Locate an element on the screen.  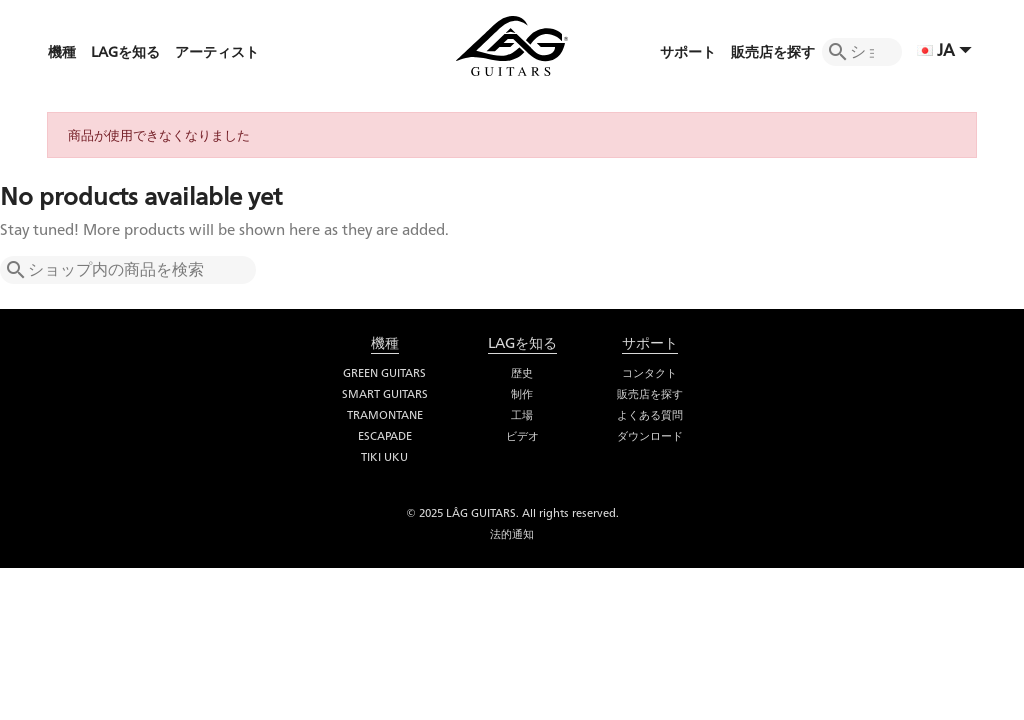
ダウンロード is located at coordinates (650, 436).